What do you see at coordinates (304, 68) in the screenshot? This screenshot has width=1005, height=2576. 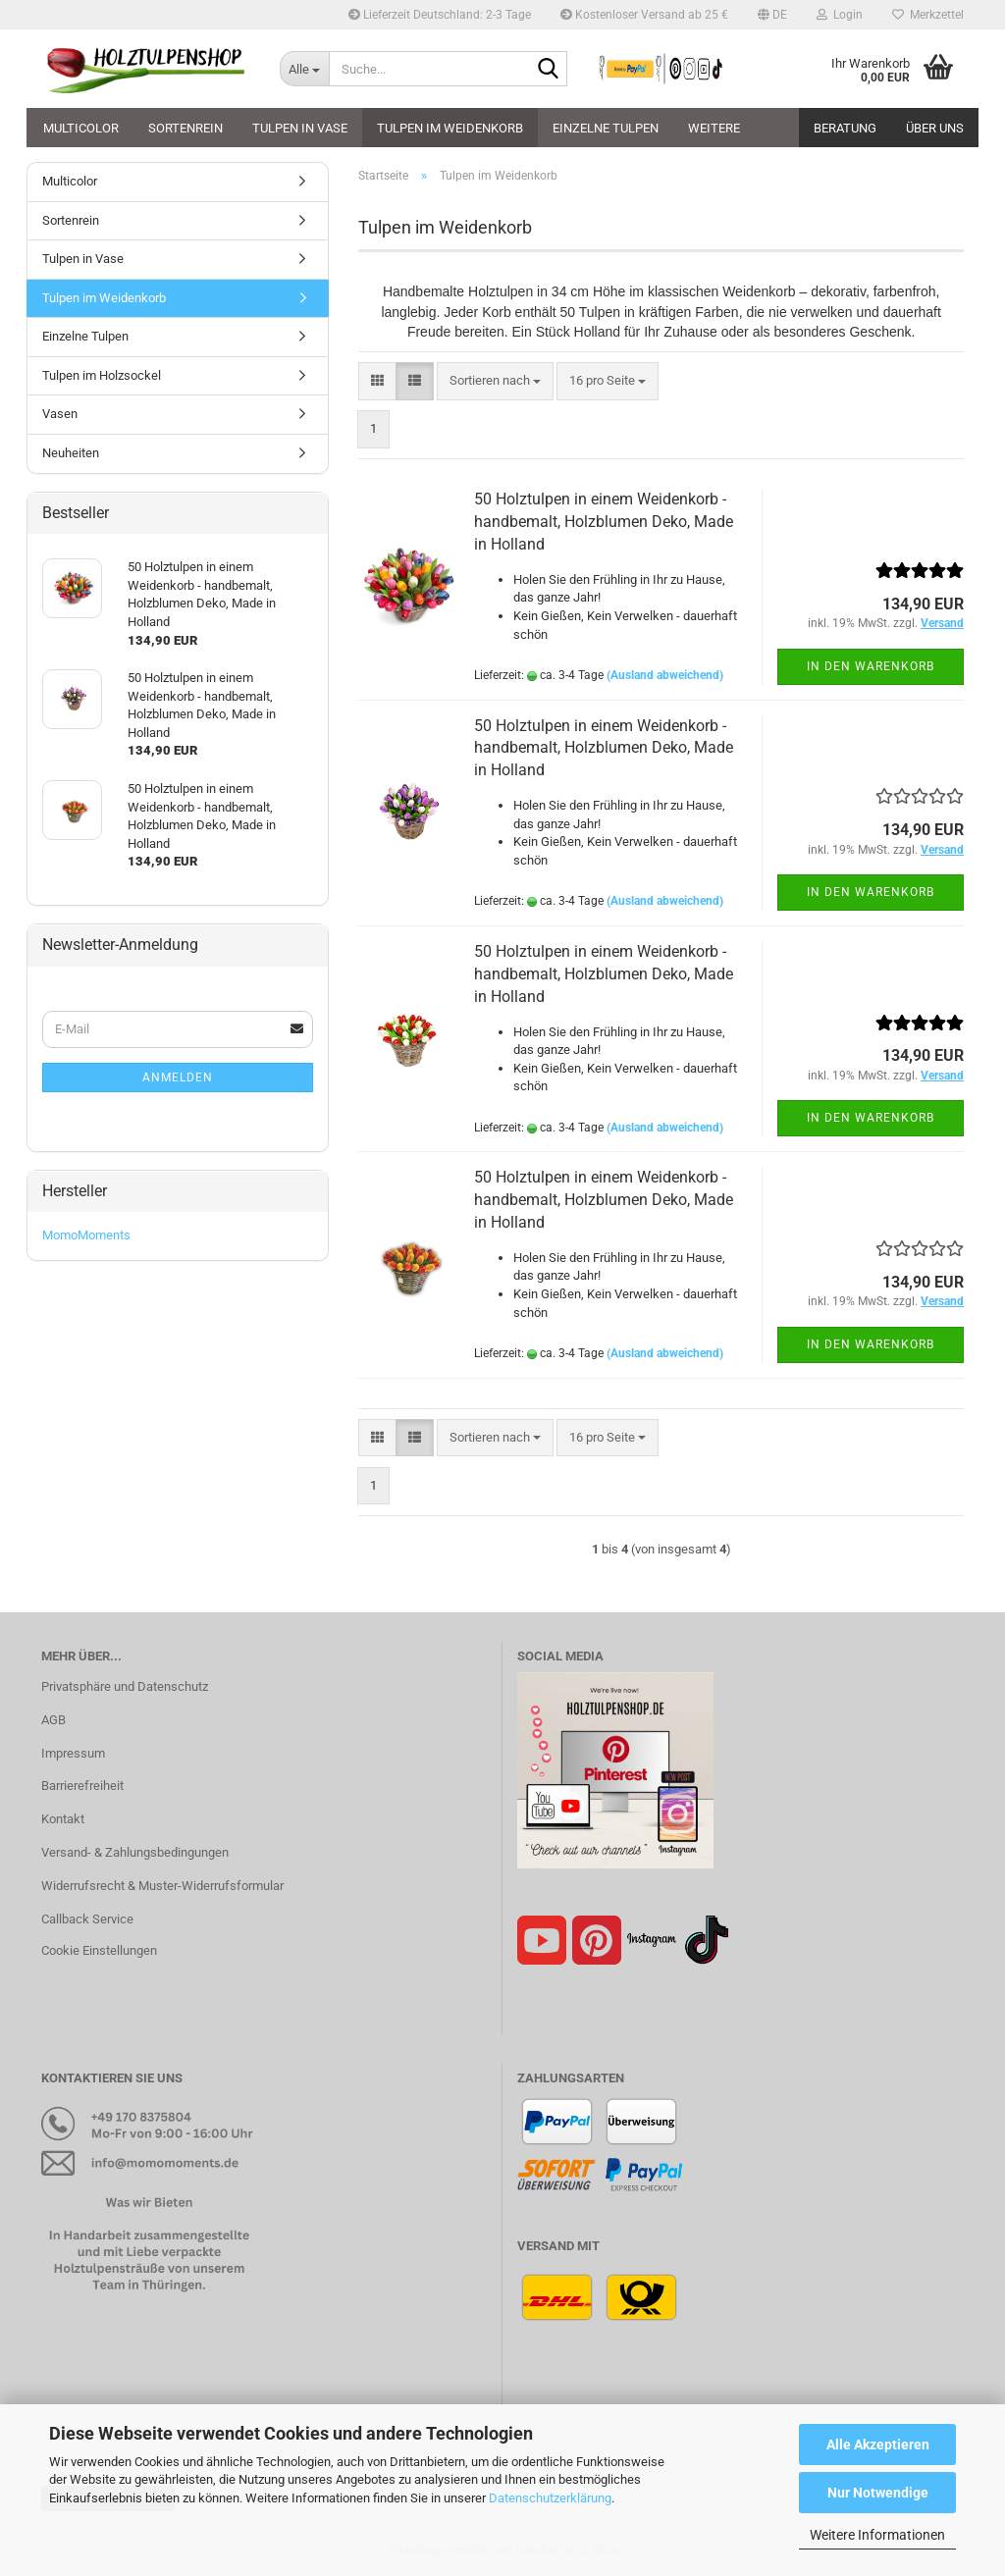 I see `[Suche...]` at bounding box center [304, 68].